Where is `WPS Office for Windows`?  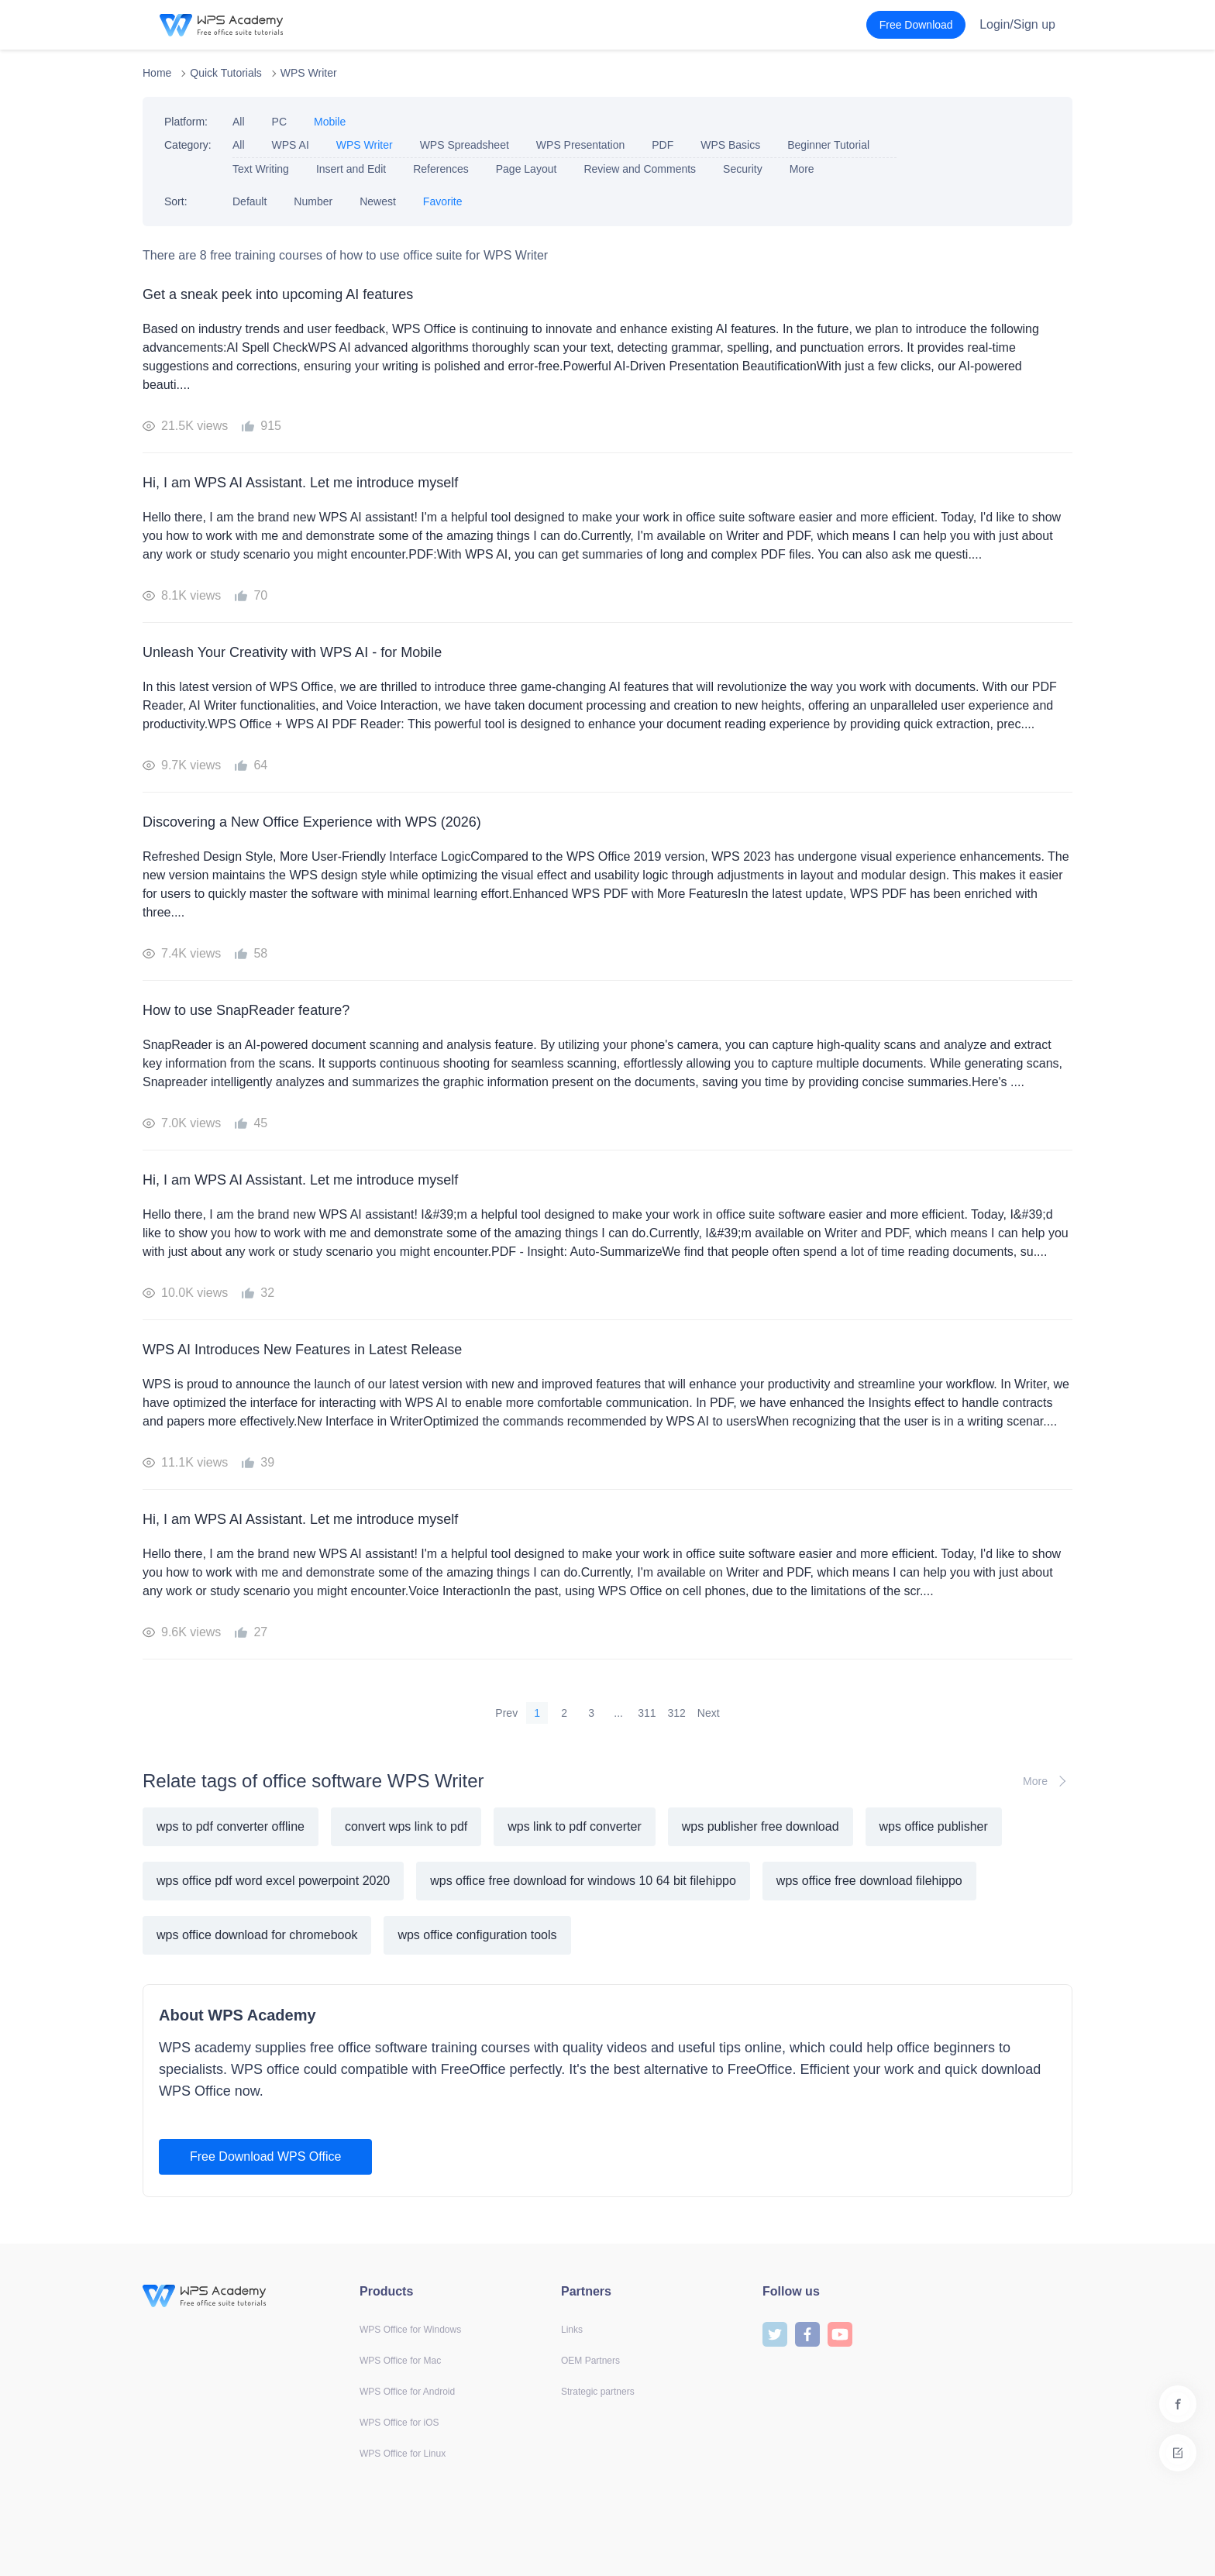
WPS Office for Windows is located at coordinates (410, 2329).